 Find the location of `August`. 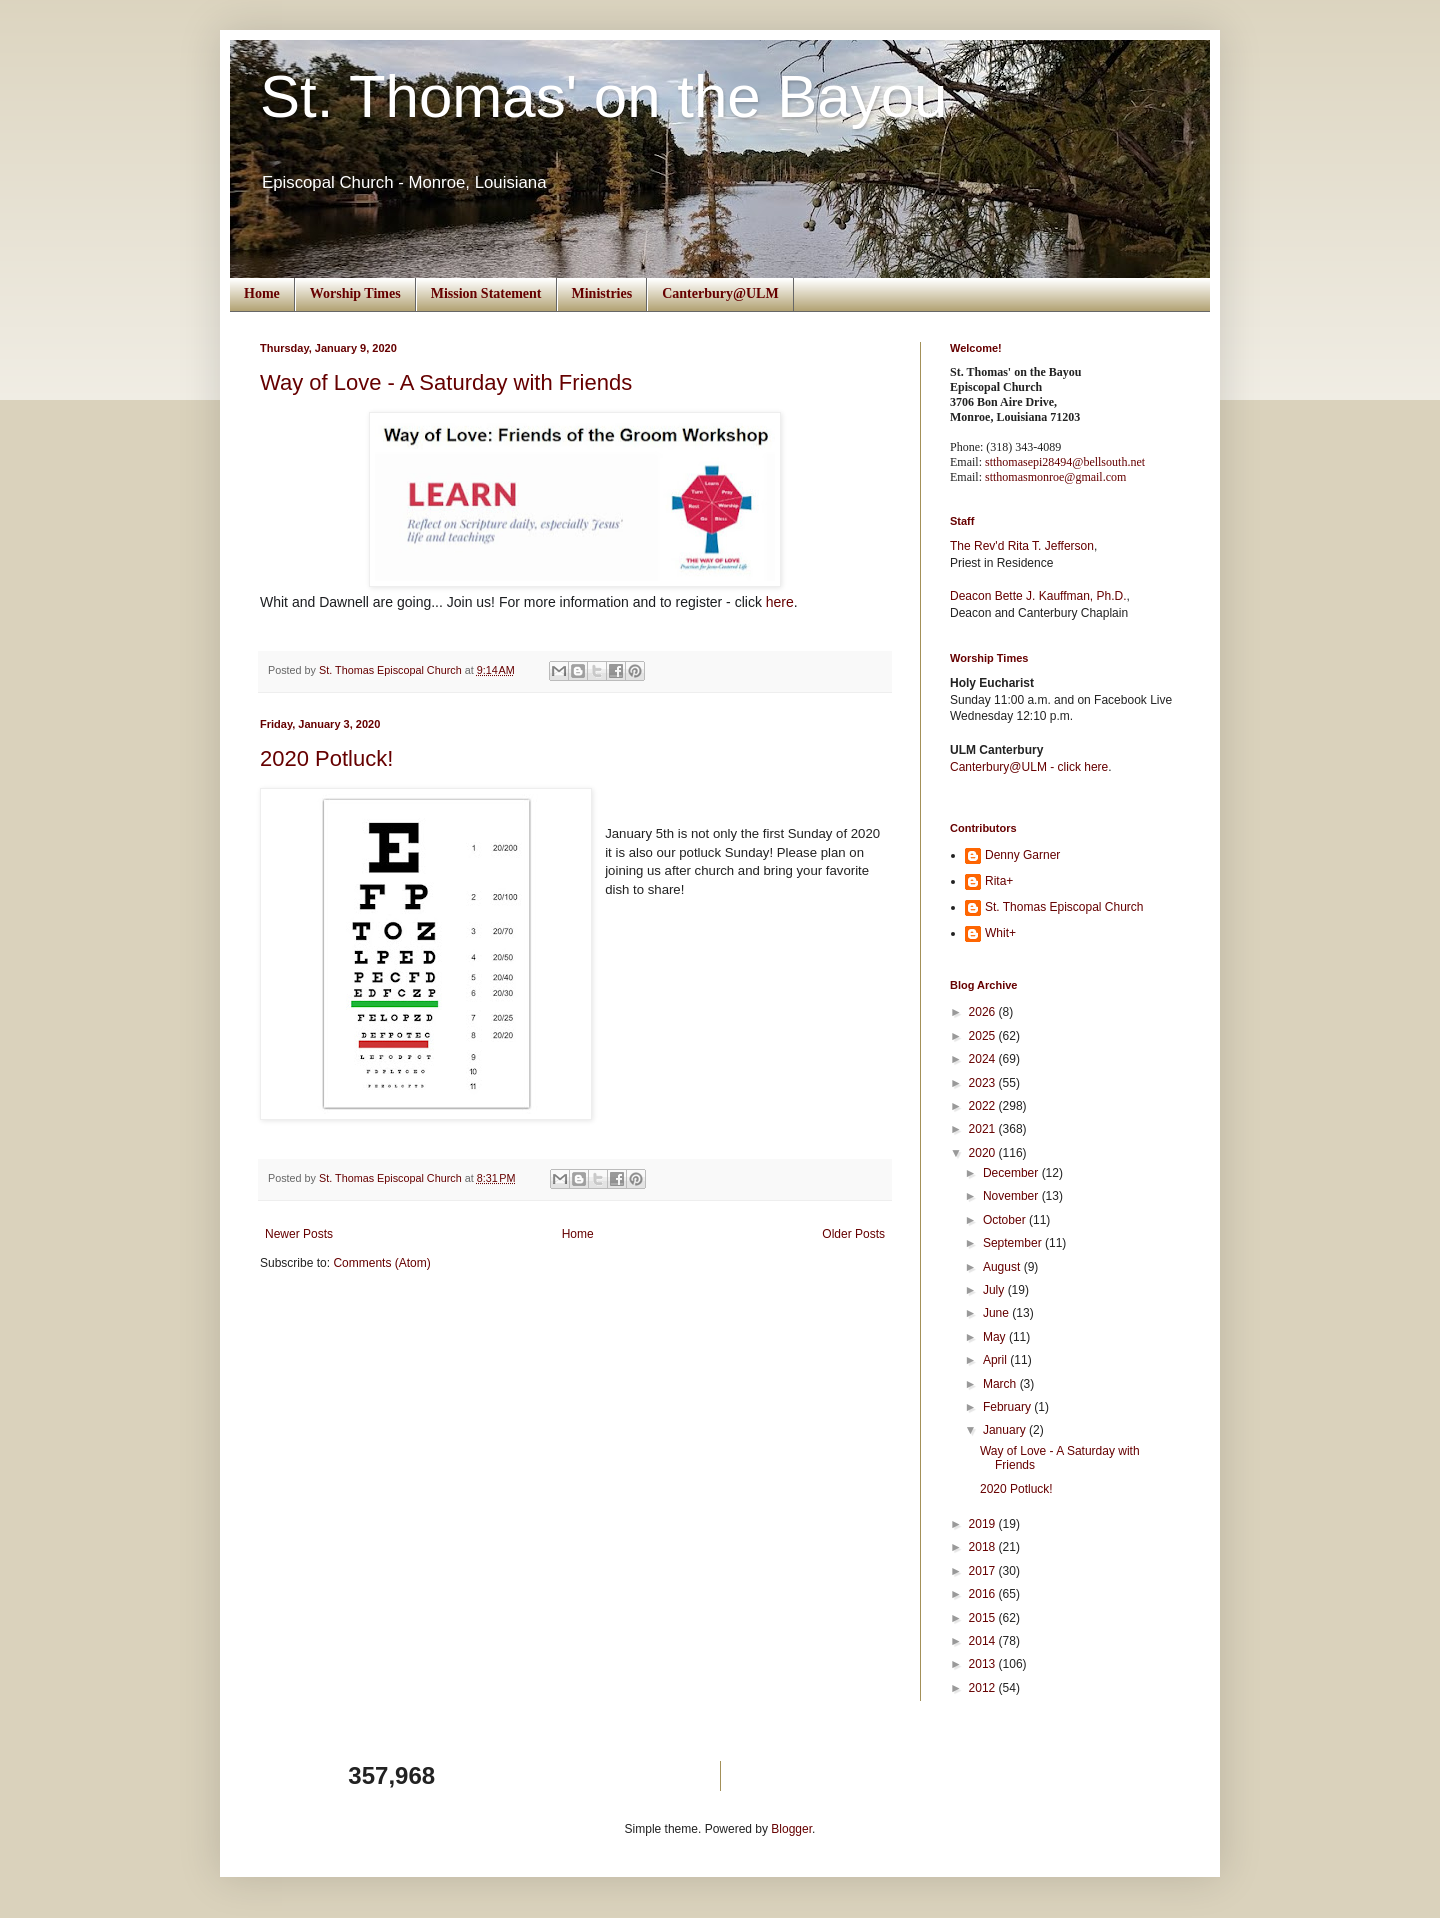

August is located at coordinates (1003, 1267).